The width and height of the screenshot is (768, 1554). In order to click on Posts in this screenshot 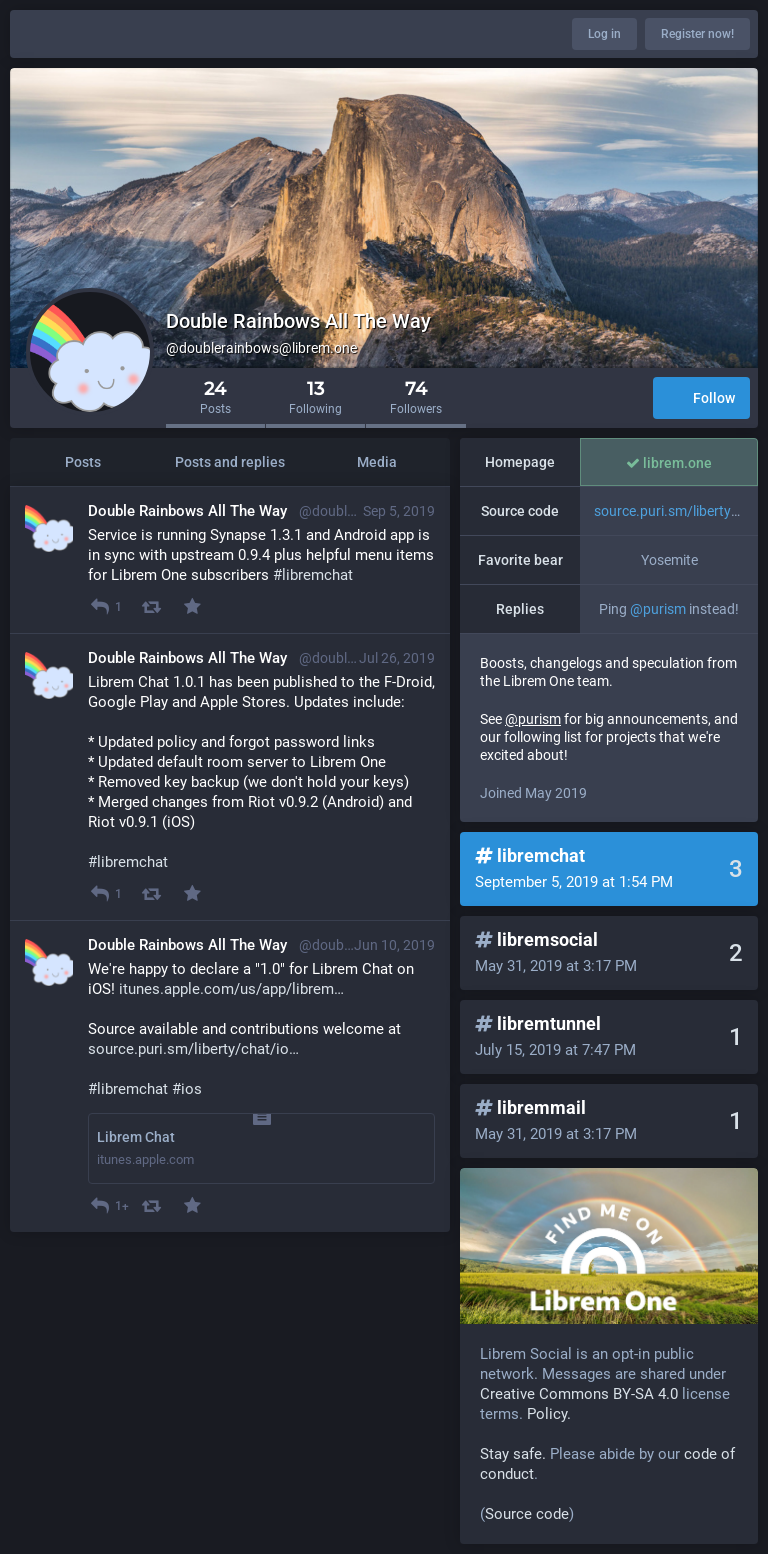, I will do `click(83, 462)`.